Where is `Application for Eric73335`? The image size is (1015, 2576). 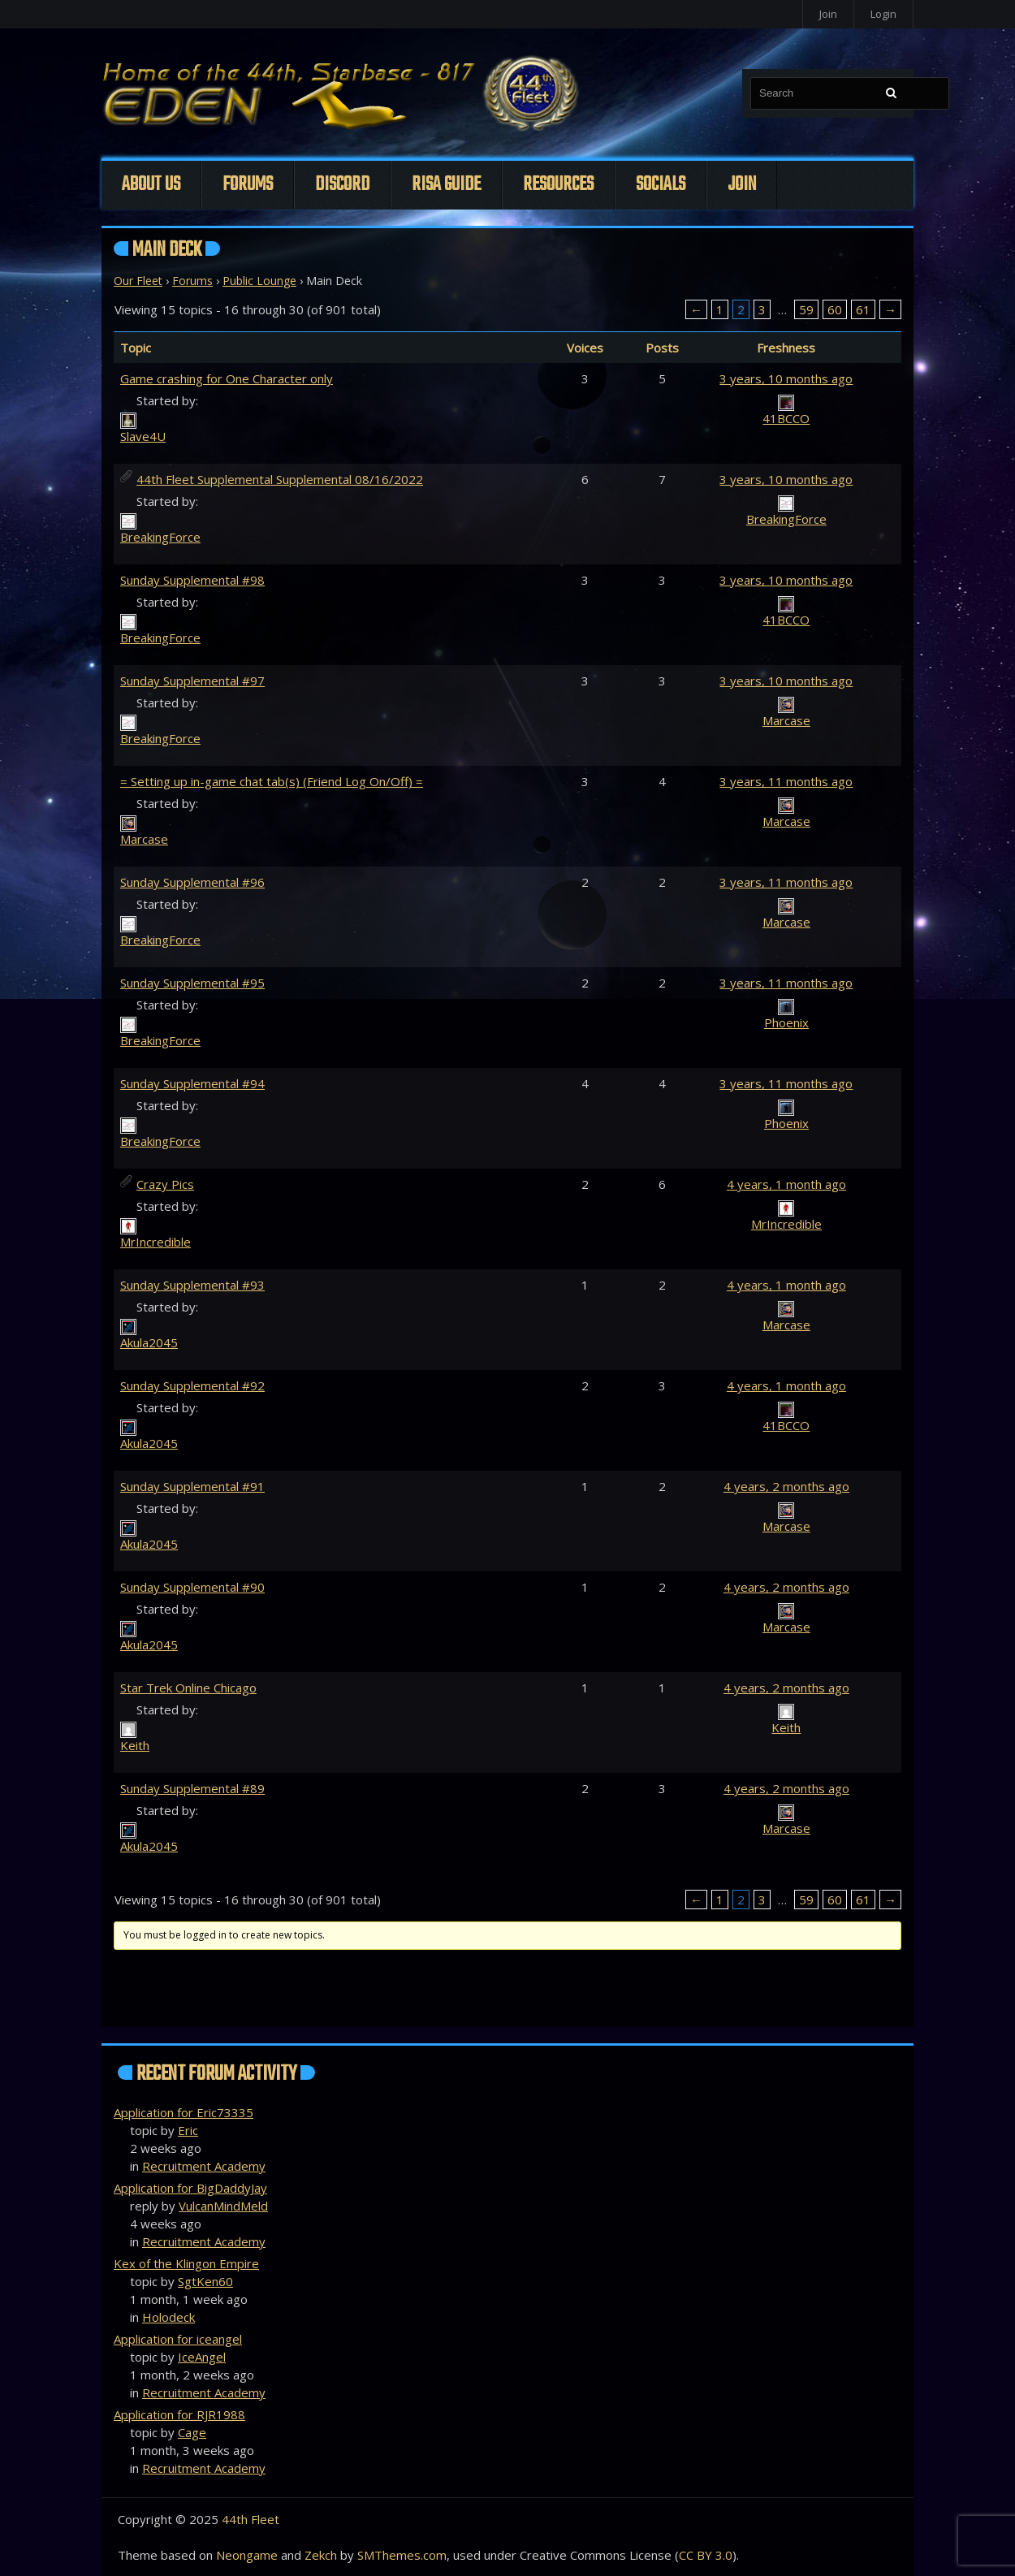
Application for Eric73335 is located at coordinates (183, 2112).